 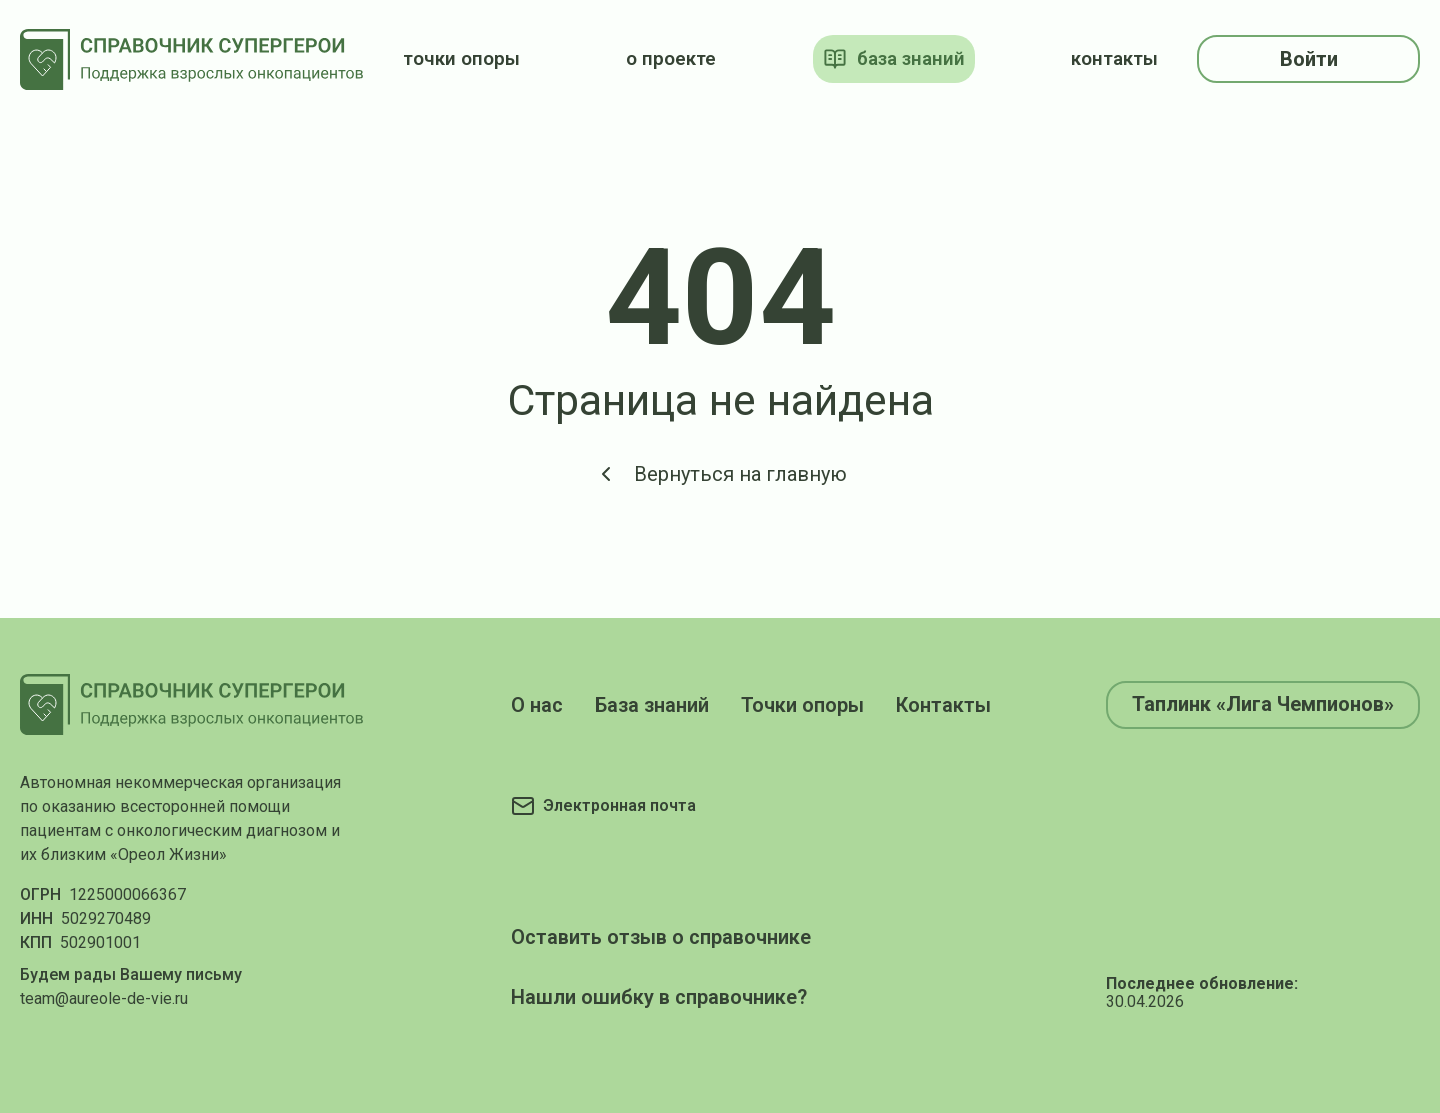 I want to click on Точки опоры, so click(x=802, y=705).